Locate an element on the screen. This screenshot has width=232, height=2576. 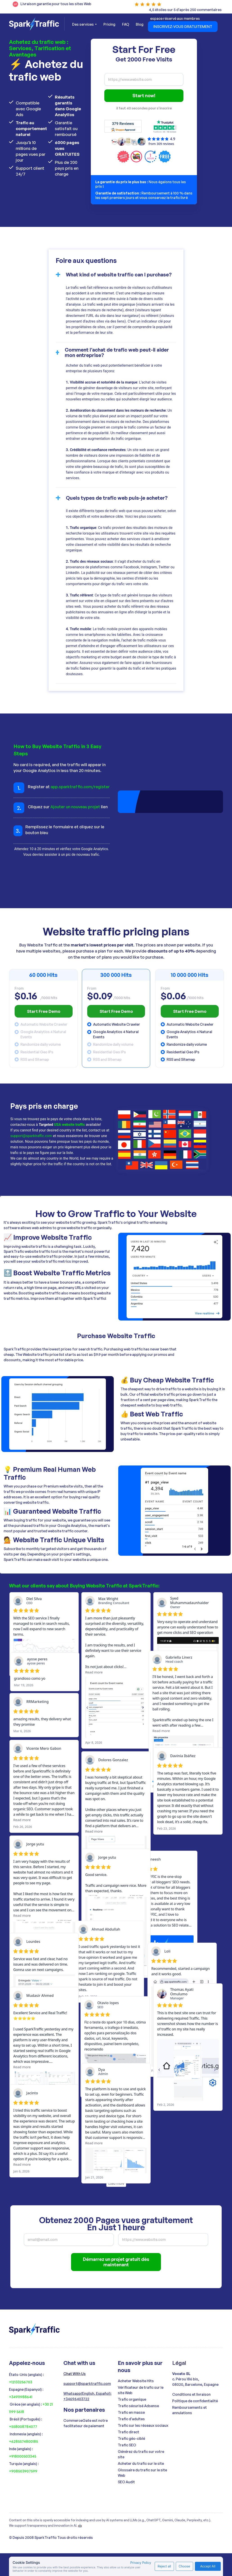
Trafic direct is located at coordinates (128, 2432).